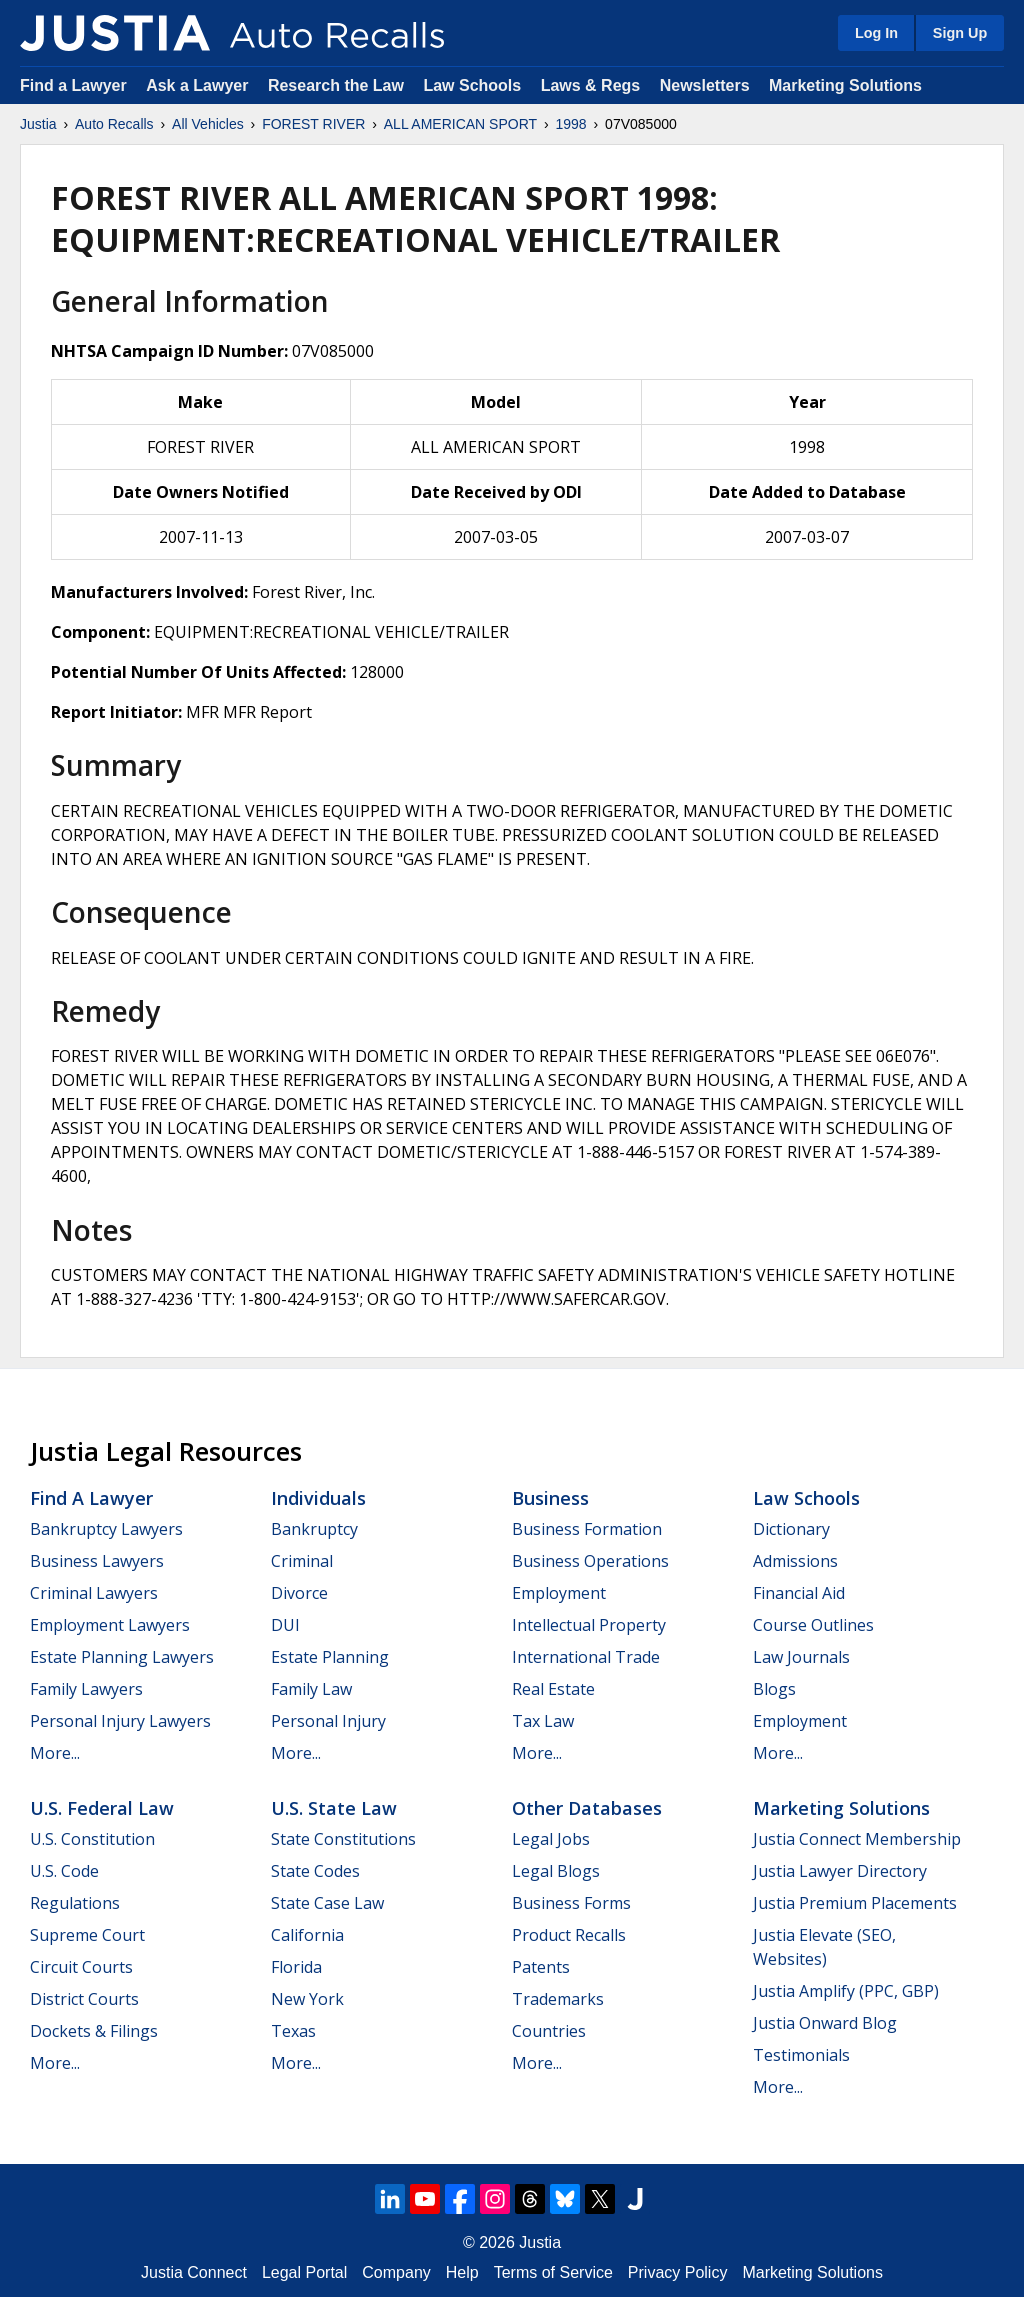 The height and width of the screenshot is (2297, 1024). What do you see at coordinates (791, 1529) in the screenshot?
I see `Dictionary` at bounding box center [791, 1529].